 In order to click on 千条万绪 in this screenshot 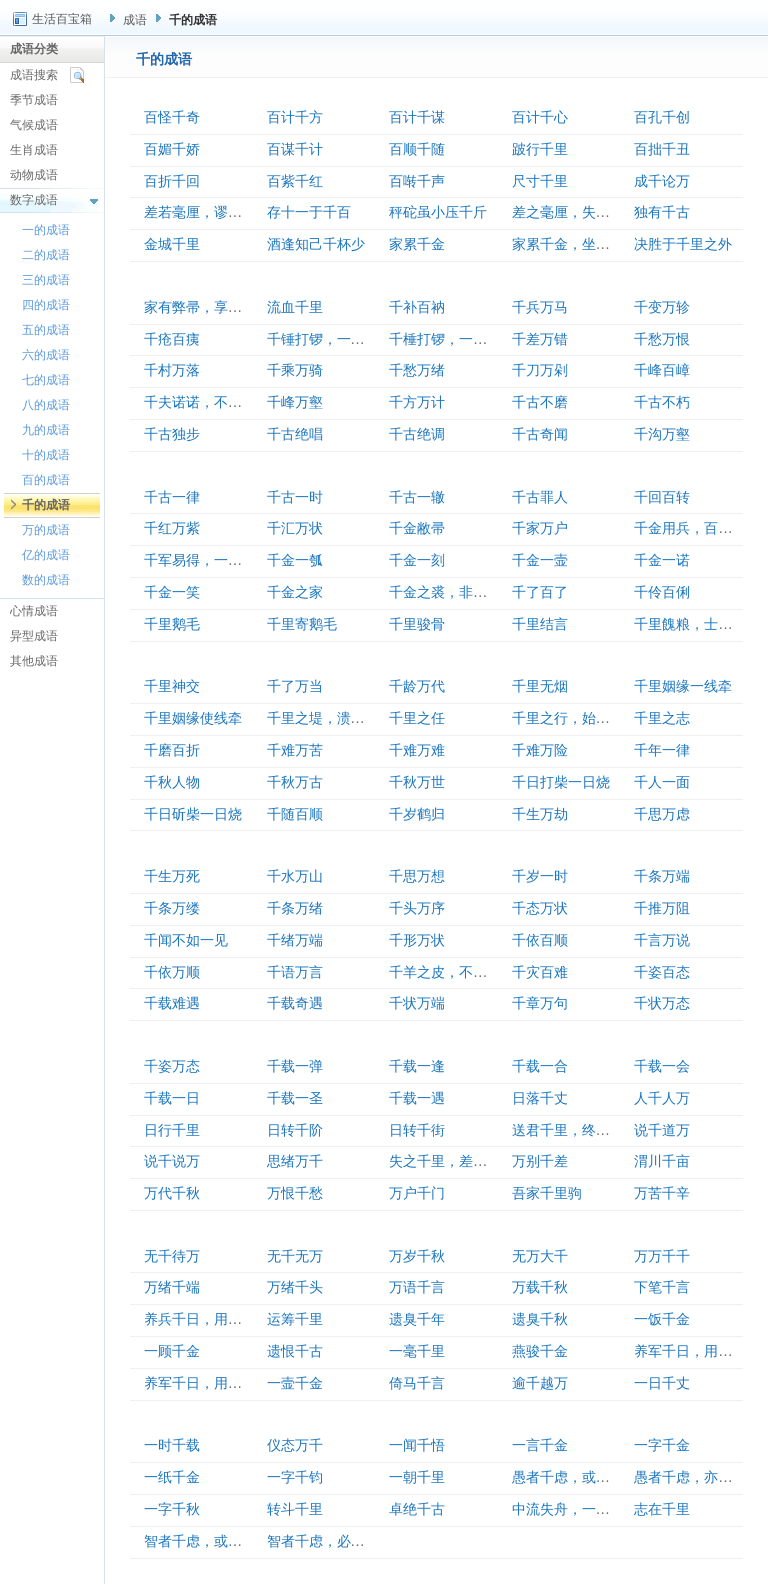, I will do `click(295, 908)`.